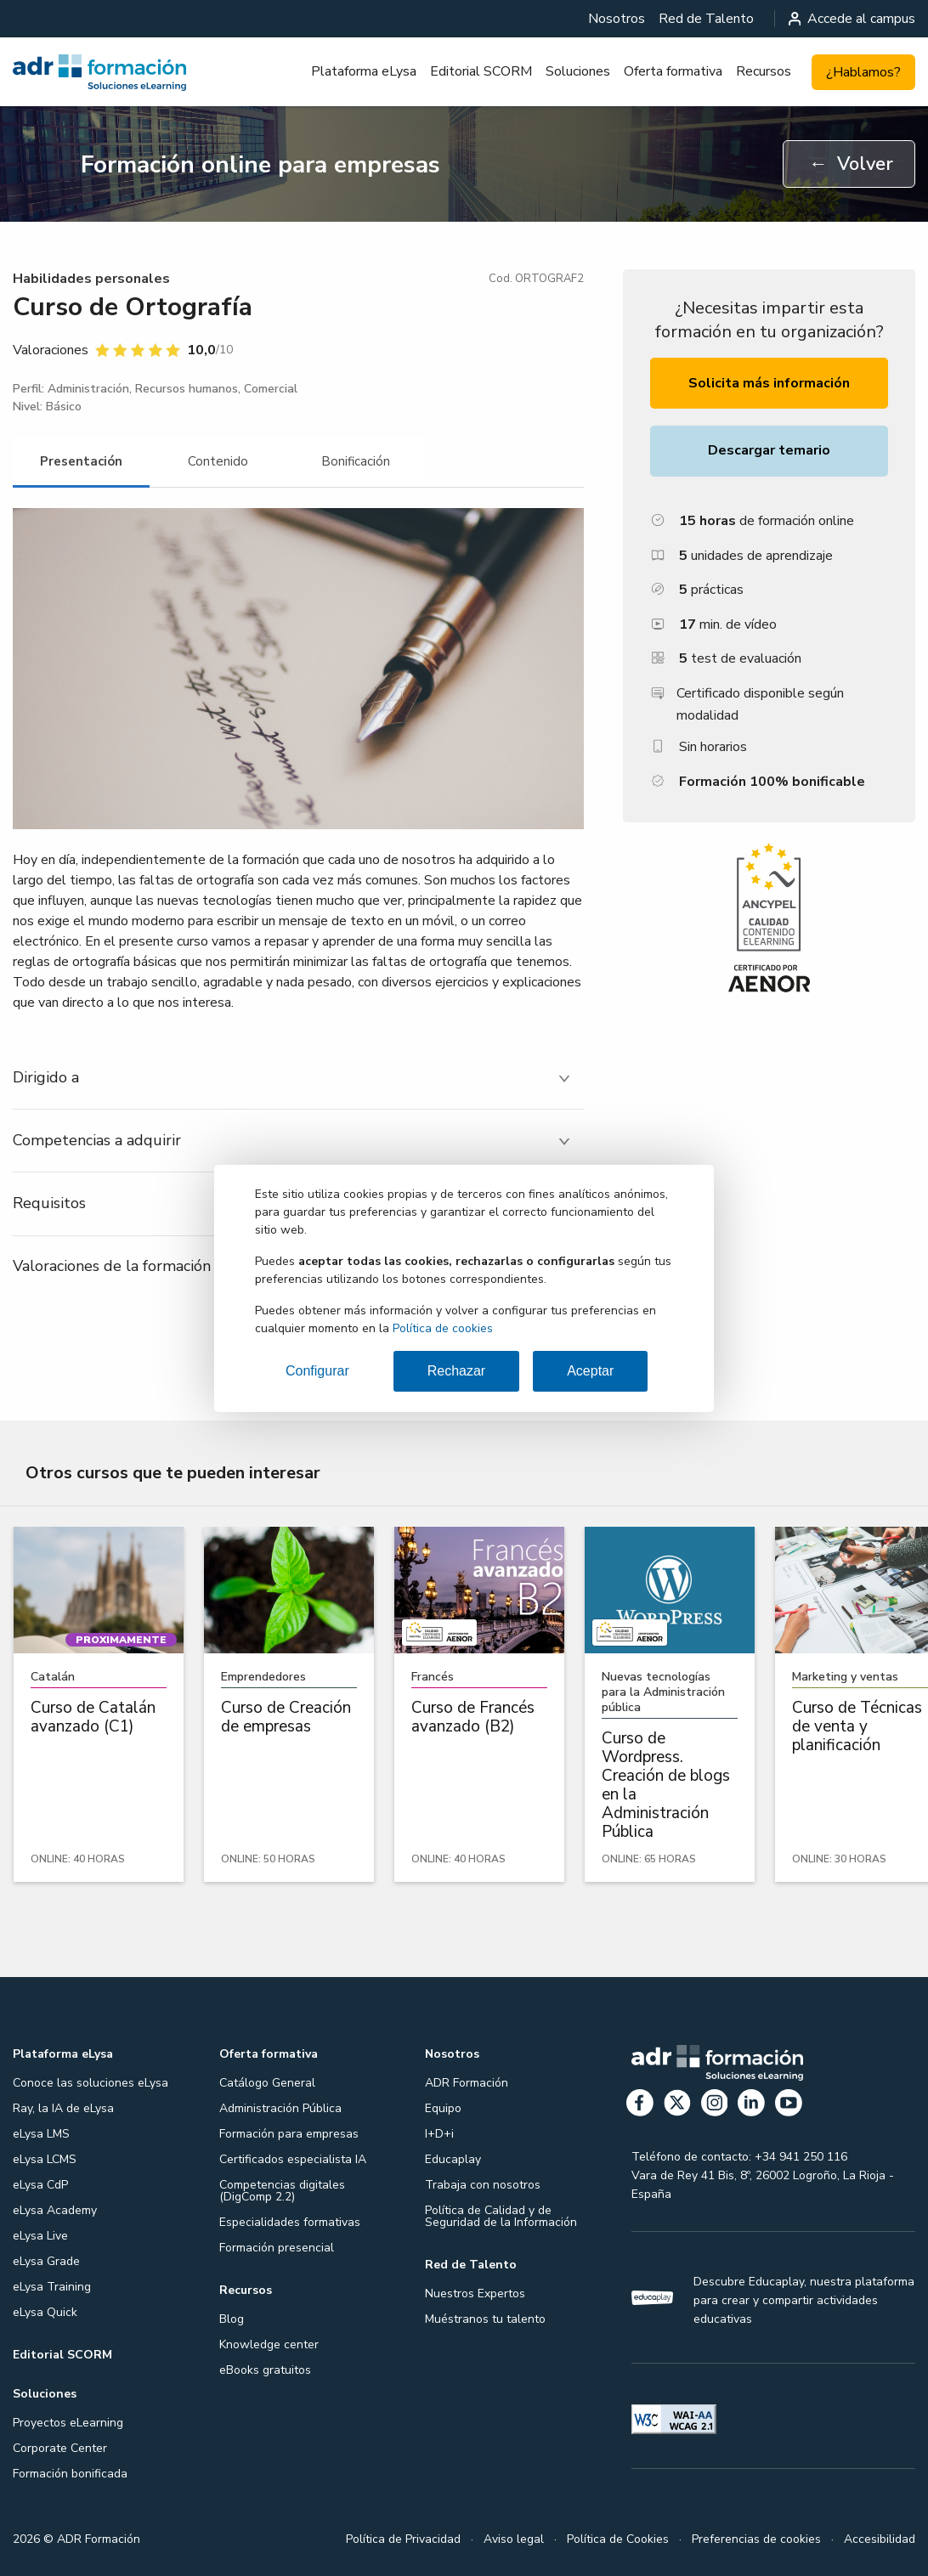 This screenshot has height=2576, width=928. Describe the element at coordinates (52, 2287) in the screenshot. I see `eLysa Training` at that location.